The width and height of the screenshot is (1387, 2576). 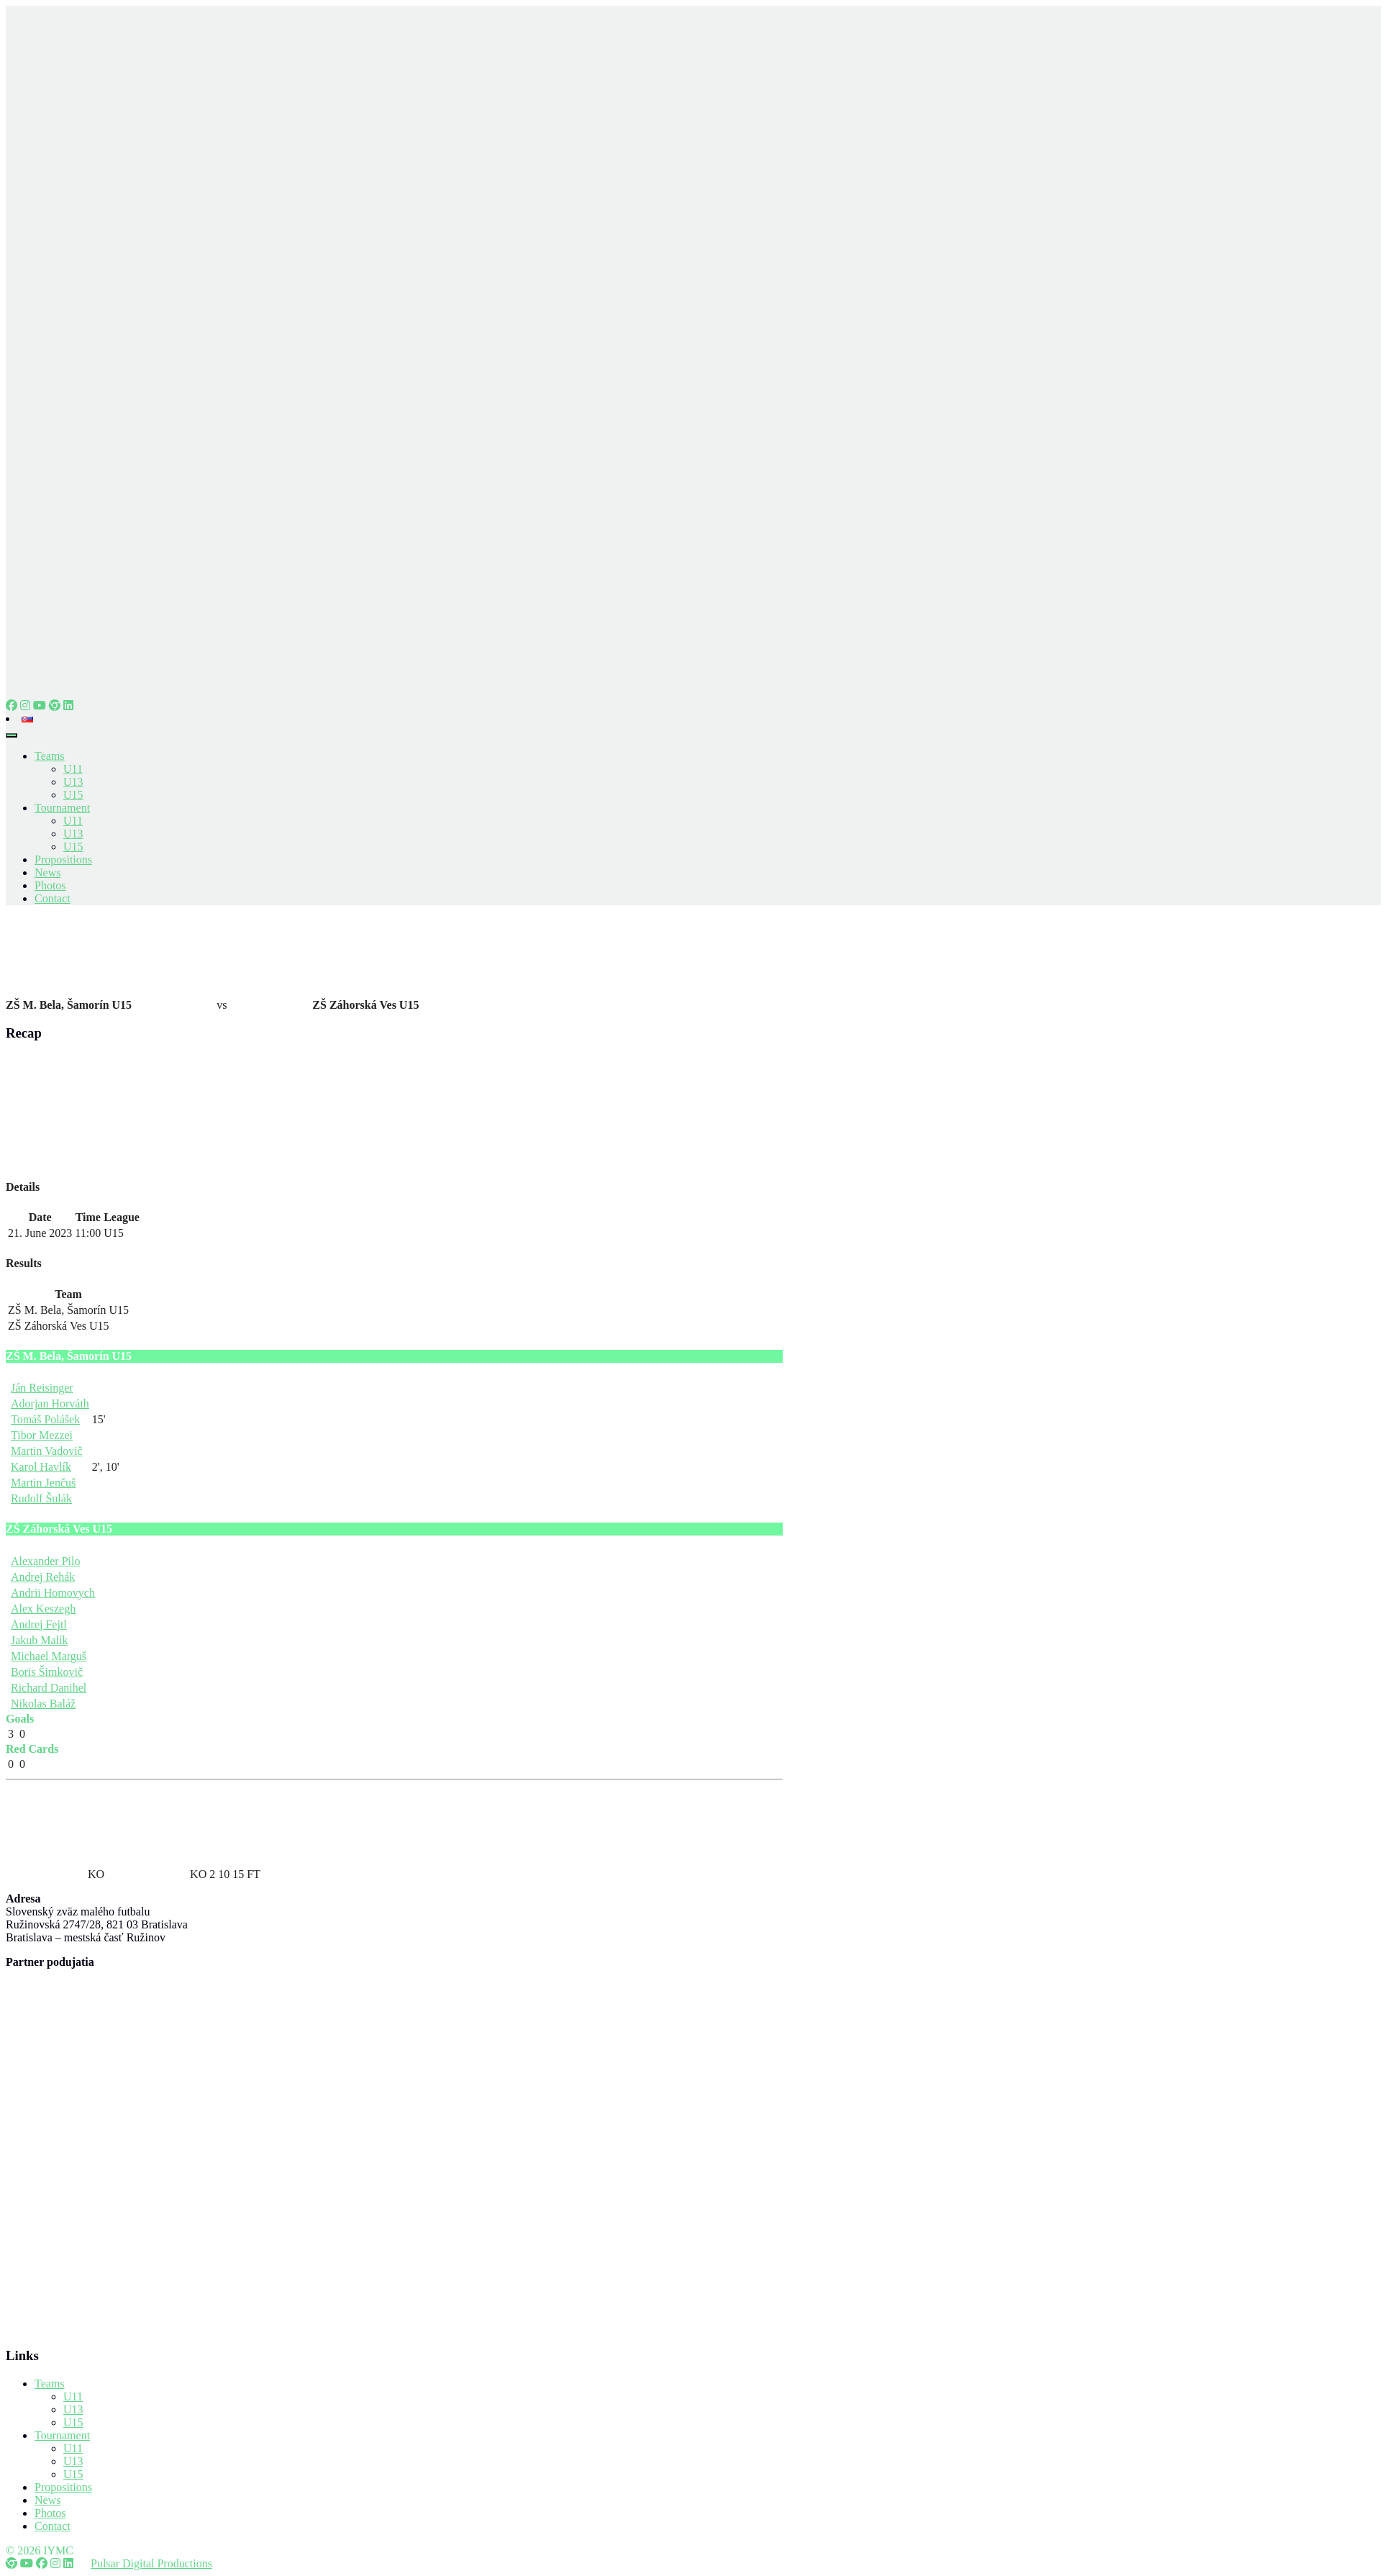 What do you see at coordinates (53, 898) in the screenshot?
I see `Contact` at bounding box center [53, 898].